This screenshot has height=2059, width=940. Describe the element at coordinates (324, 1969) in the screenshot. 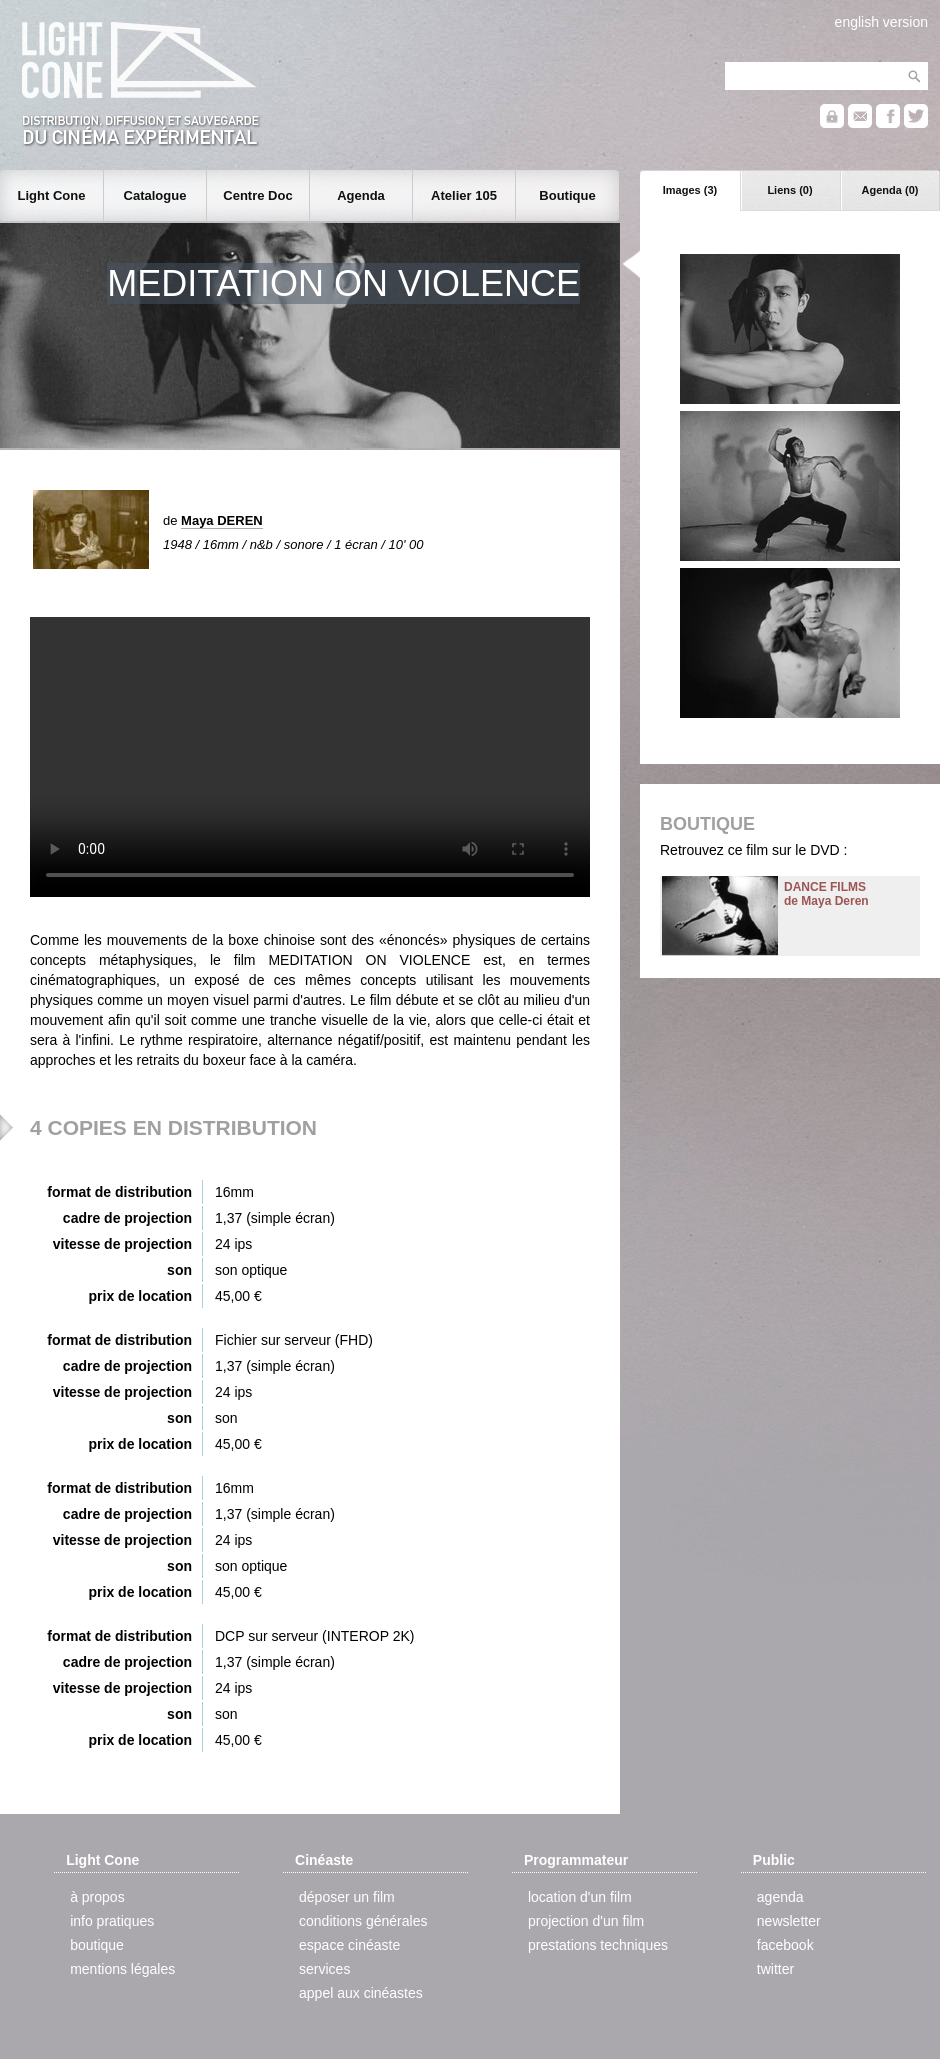

I see `services` at that location.